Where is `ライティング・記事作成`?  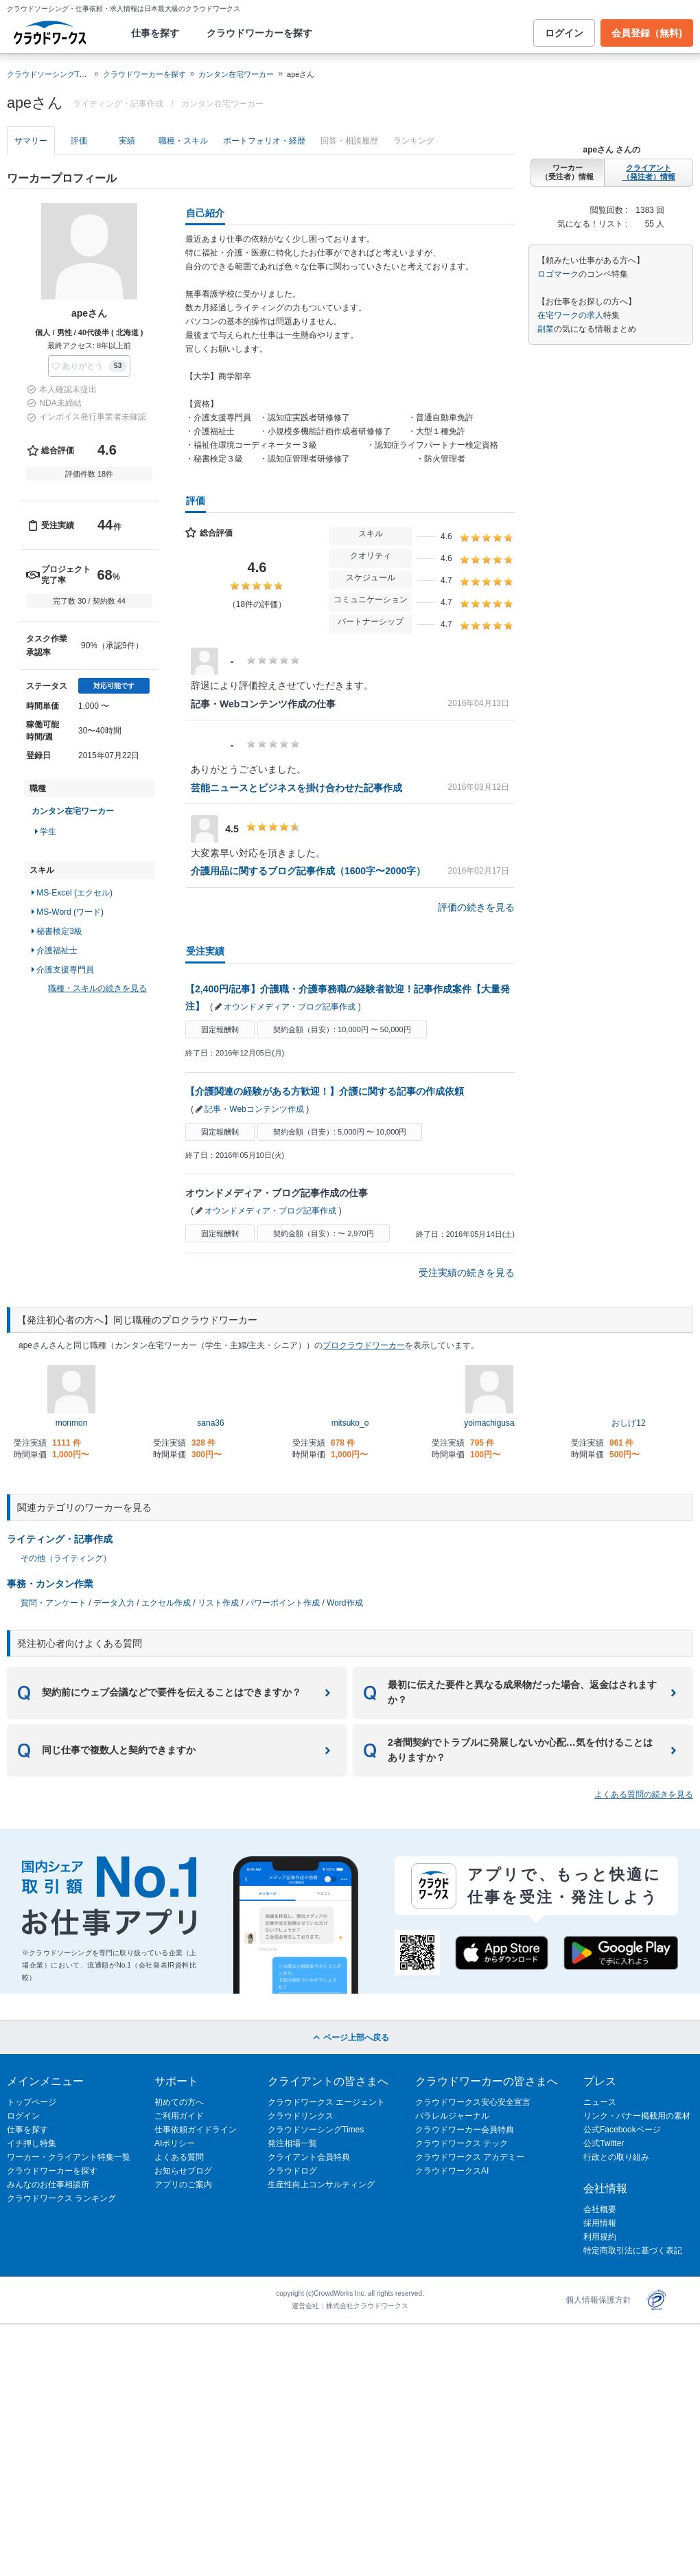 ライティング・記事作成 is located at coordinates (60, 1539).